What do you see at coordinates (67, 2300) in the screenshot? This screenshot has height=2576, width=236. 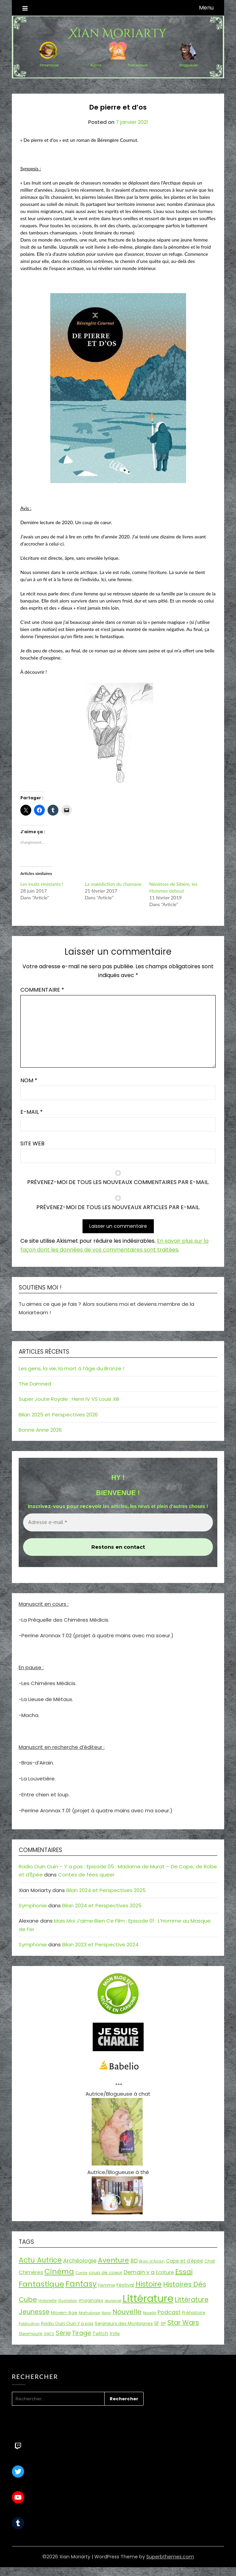 I see `Illustration [Illustration (13 éléments)]` at bounding box center [67, 2300].